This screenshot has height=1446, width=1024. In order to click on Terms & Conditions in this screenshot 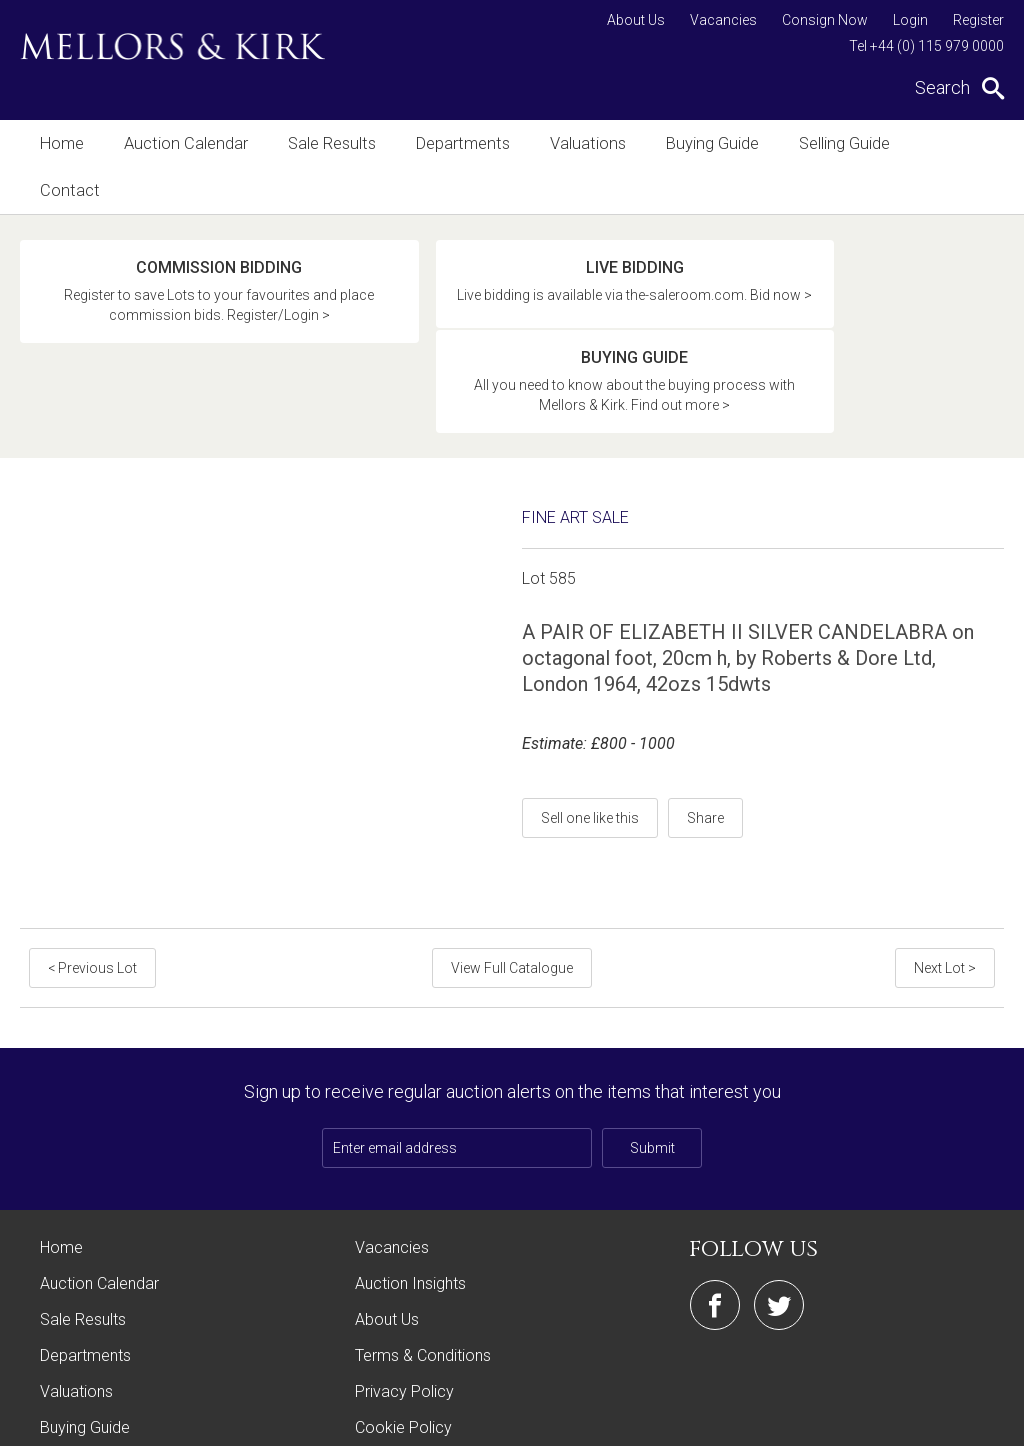, I will do `click(423, 1238)`.